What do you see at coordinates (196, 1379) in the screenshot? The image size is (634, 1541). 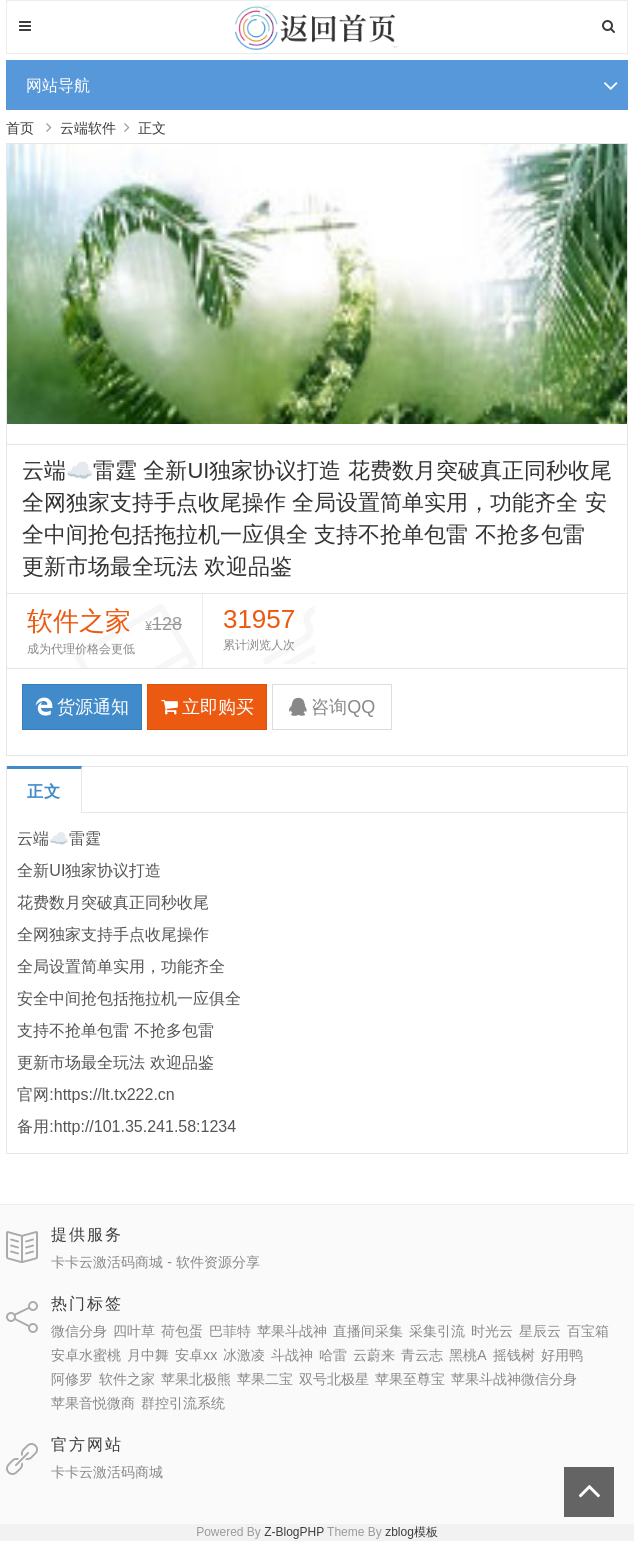 I see `苹果北极熊` at bounding box center [196, 1379].